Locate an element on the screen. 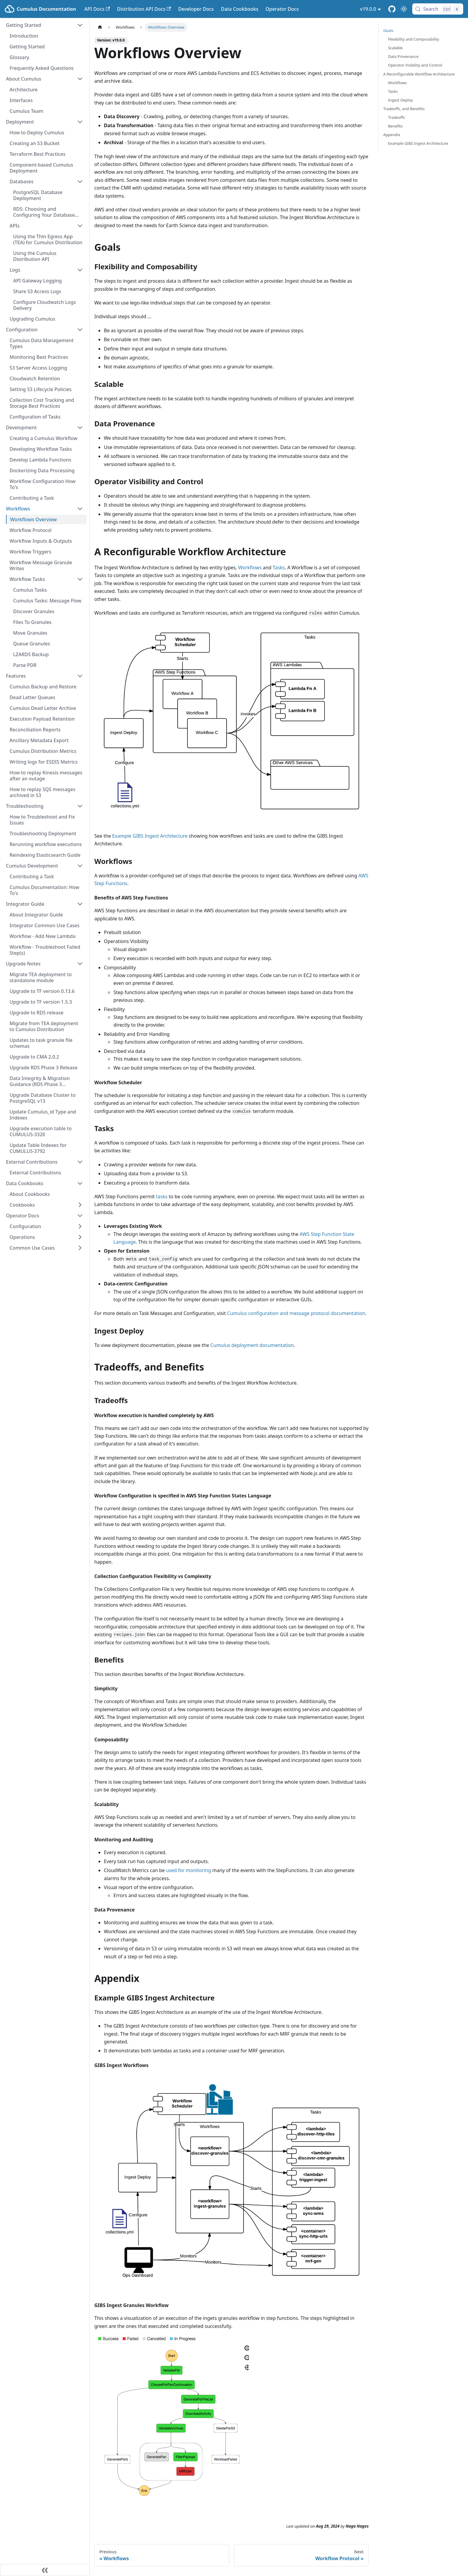  A Reconfigurable Workflow Architecture is located at coordinates (419, 74).